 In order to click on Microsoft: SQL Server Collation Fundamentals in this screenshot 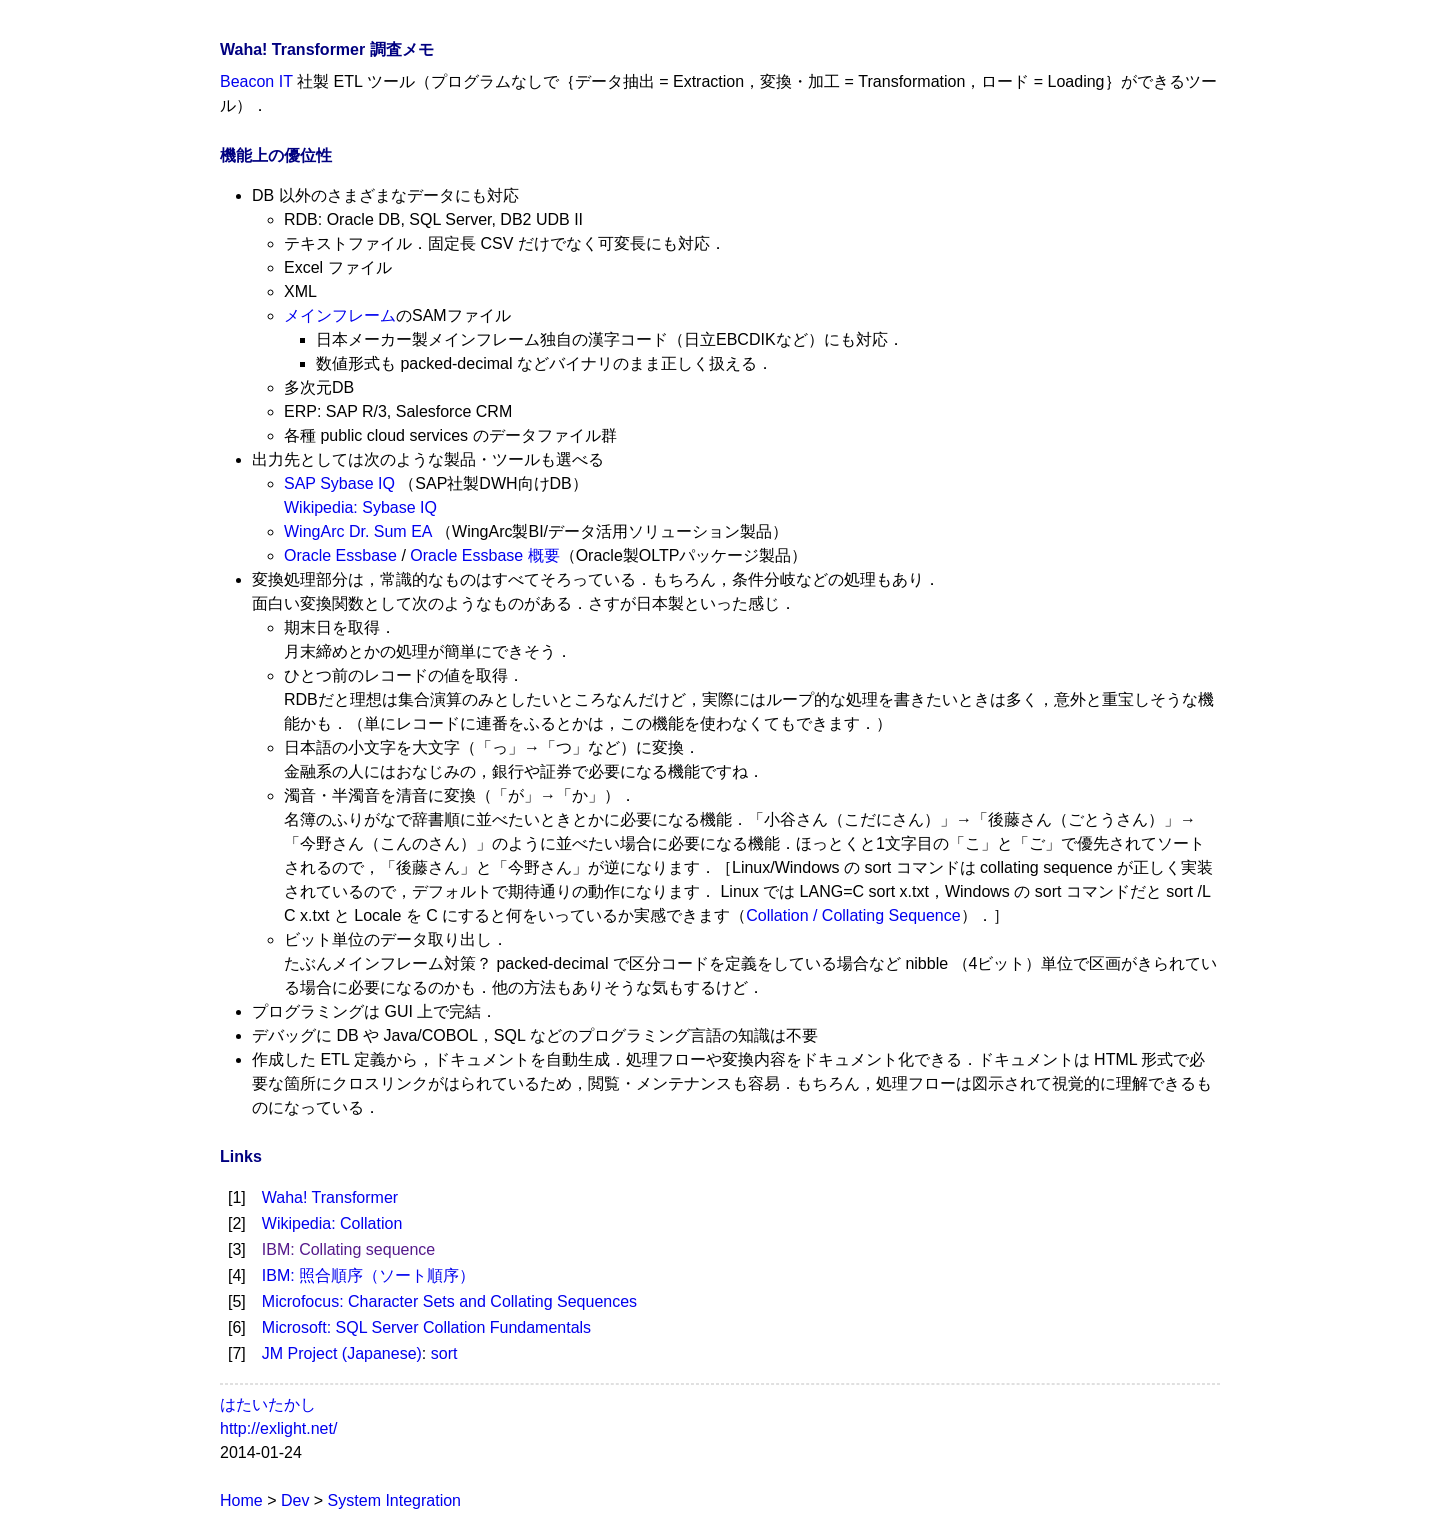, I will do `click(426, 1327)`.